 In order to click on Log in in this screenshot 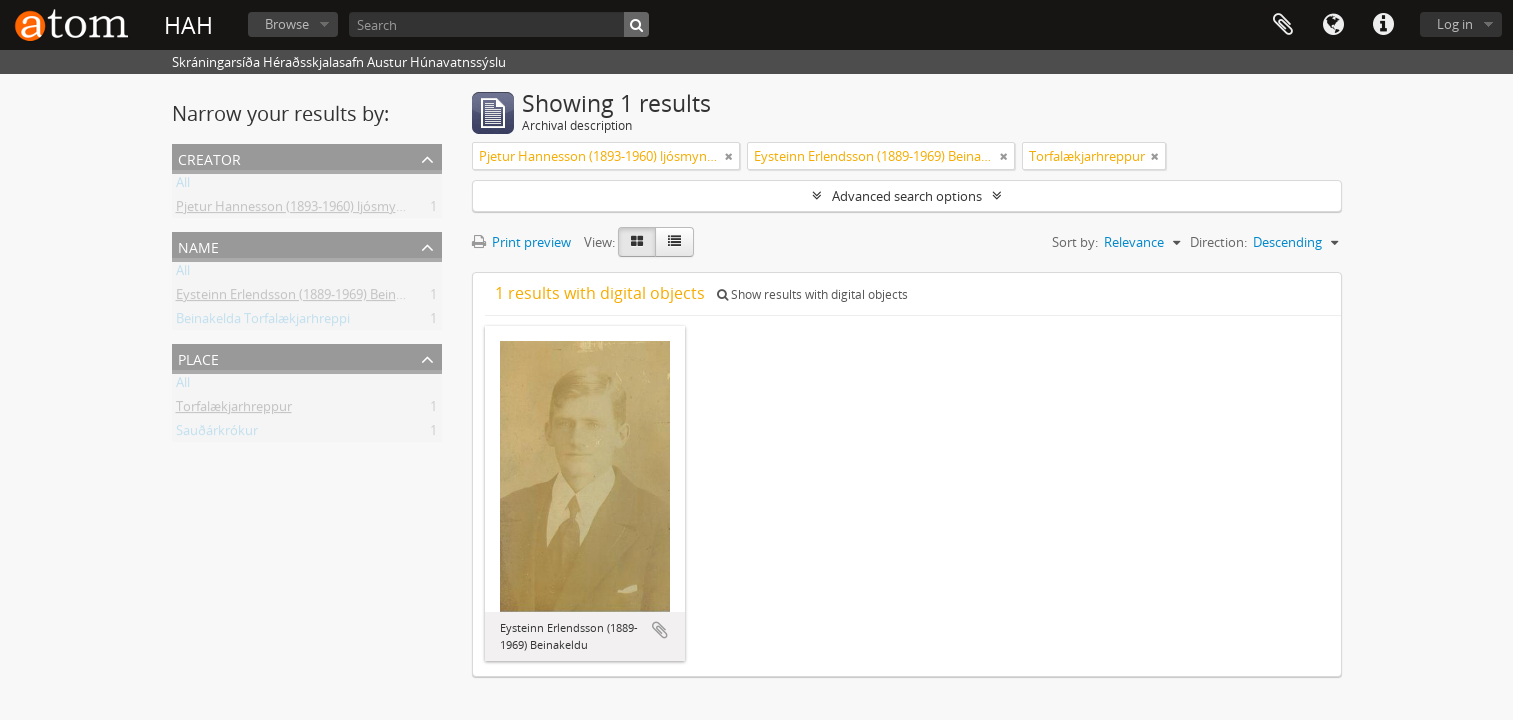, I will do `click(1455, 24)`.